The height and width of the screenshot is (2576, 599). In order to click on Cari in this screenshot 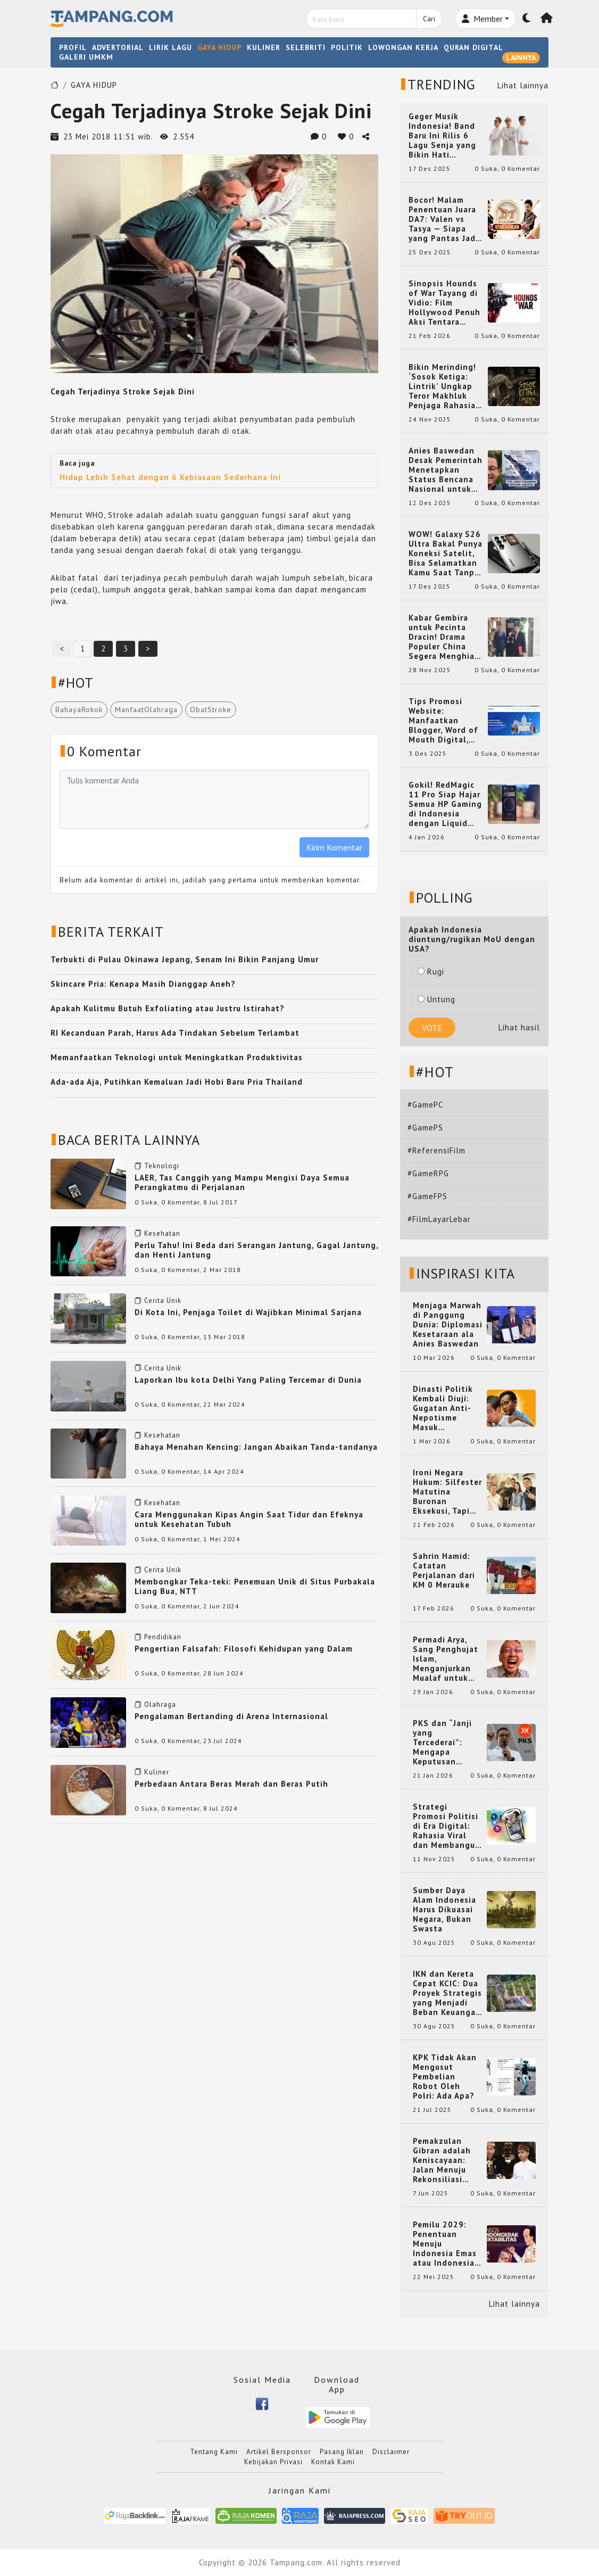, I will do `click(429, 18)`.